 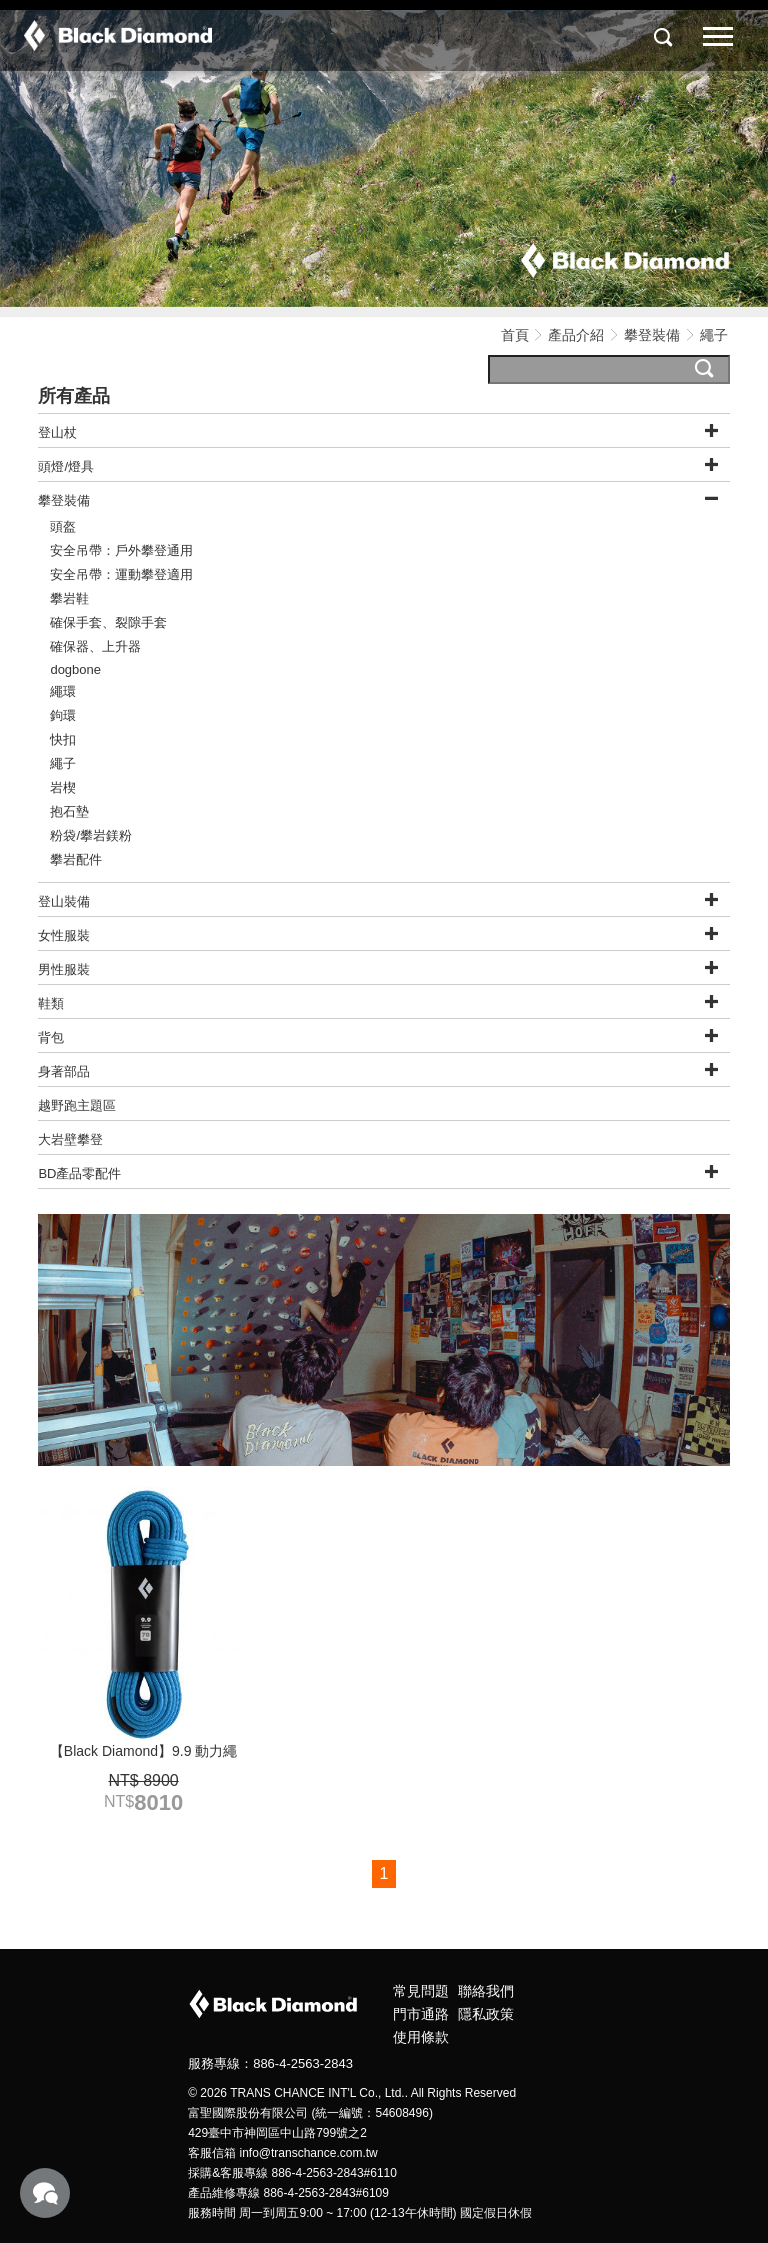 What do you see at coordinates (654, 335) in the screenshot?
I see `攀登裝備` at bounding box center [654, 335].